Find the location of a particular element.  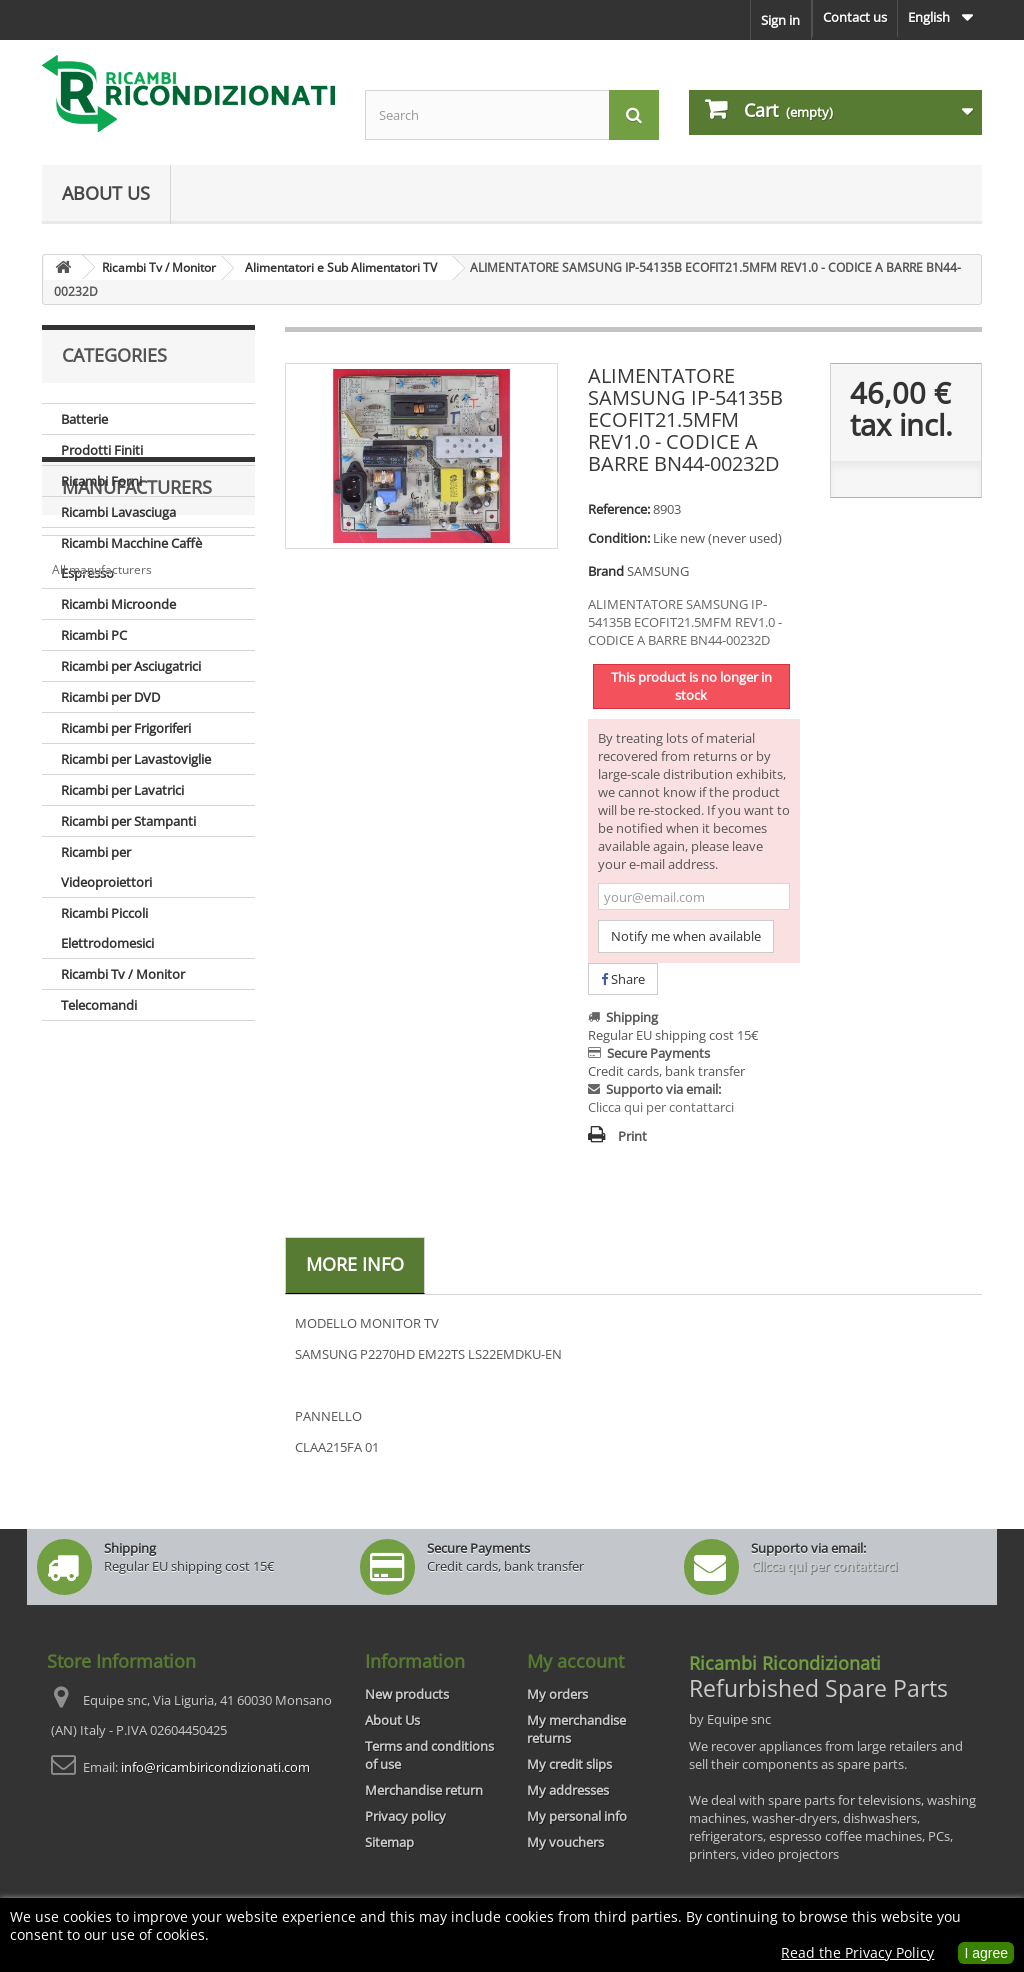

My credit slips is located at coordinates (569, 1764).